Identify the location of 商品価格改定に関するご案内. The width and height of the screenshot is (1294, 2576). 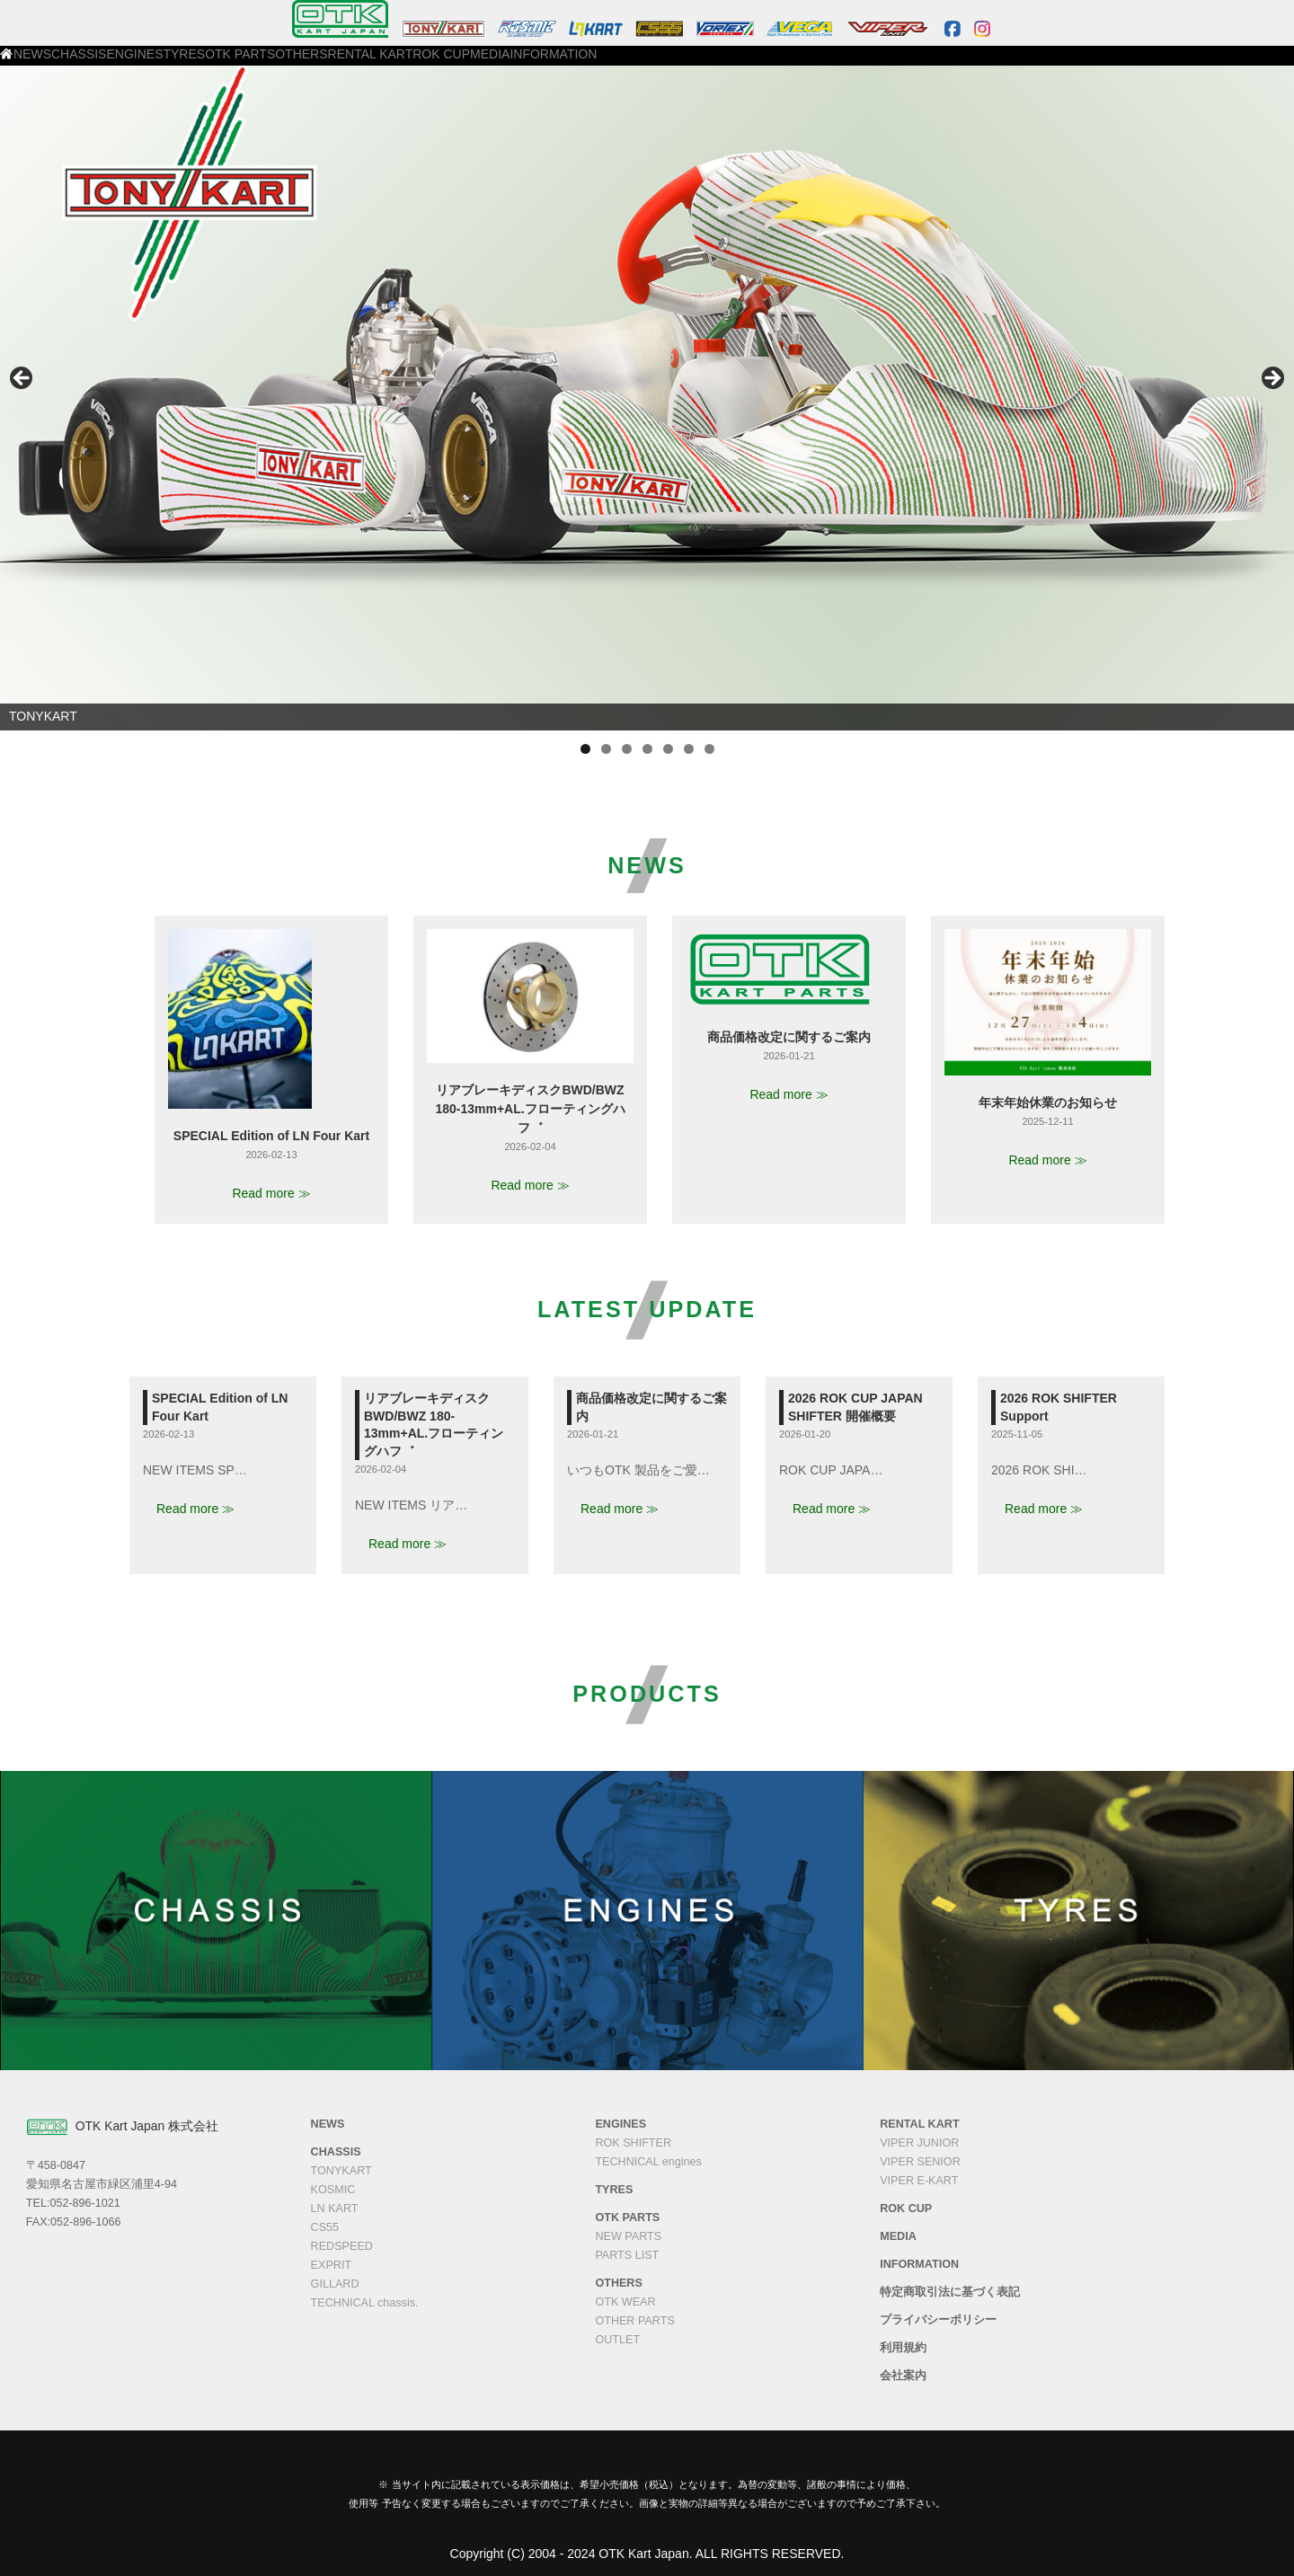
(789, 1037).